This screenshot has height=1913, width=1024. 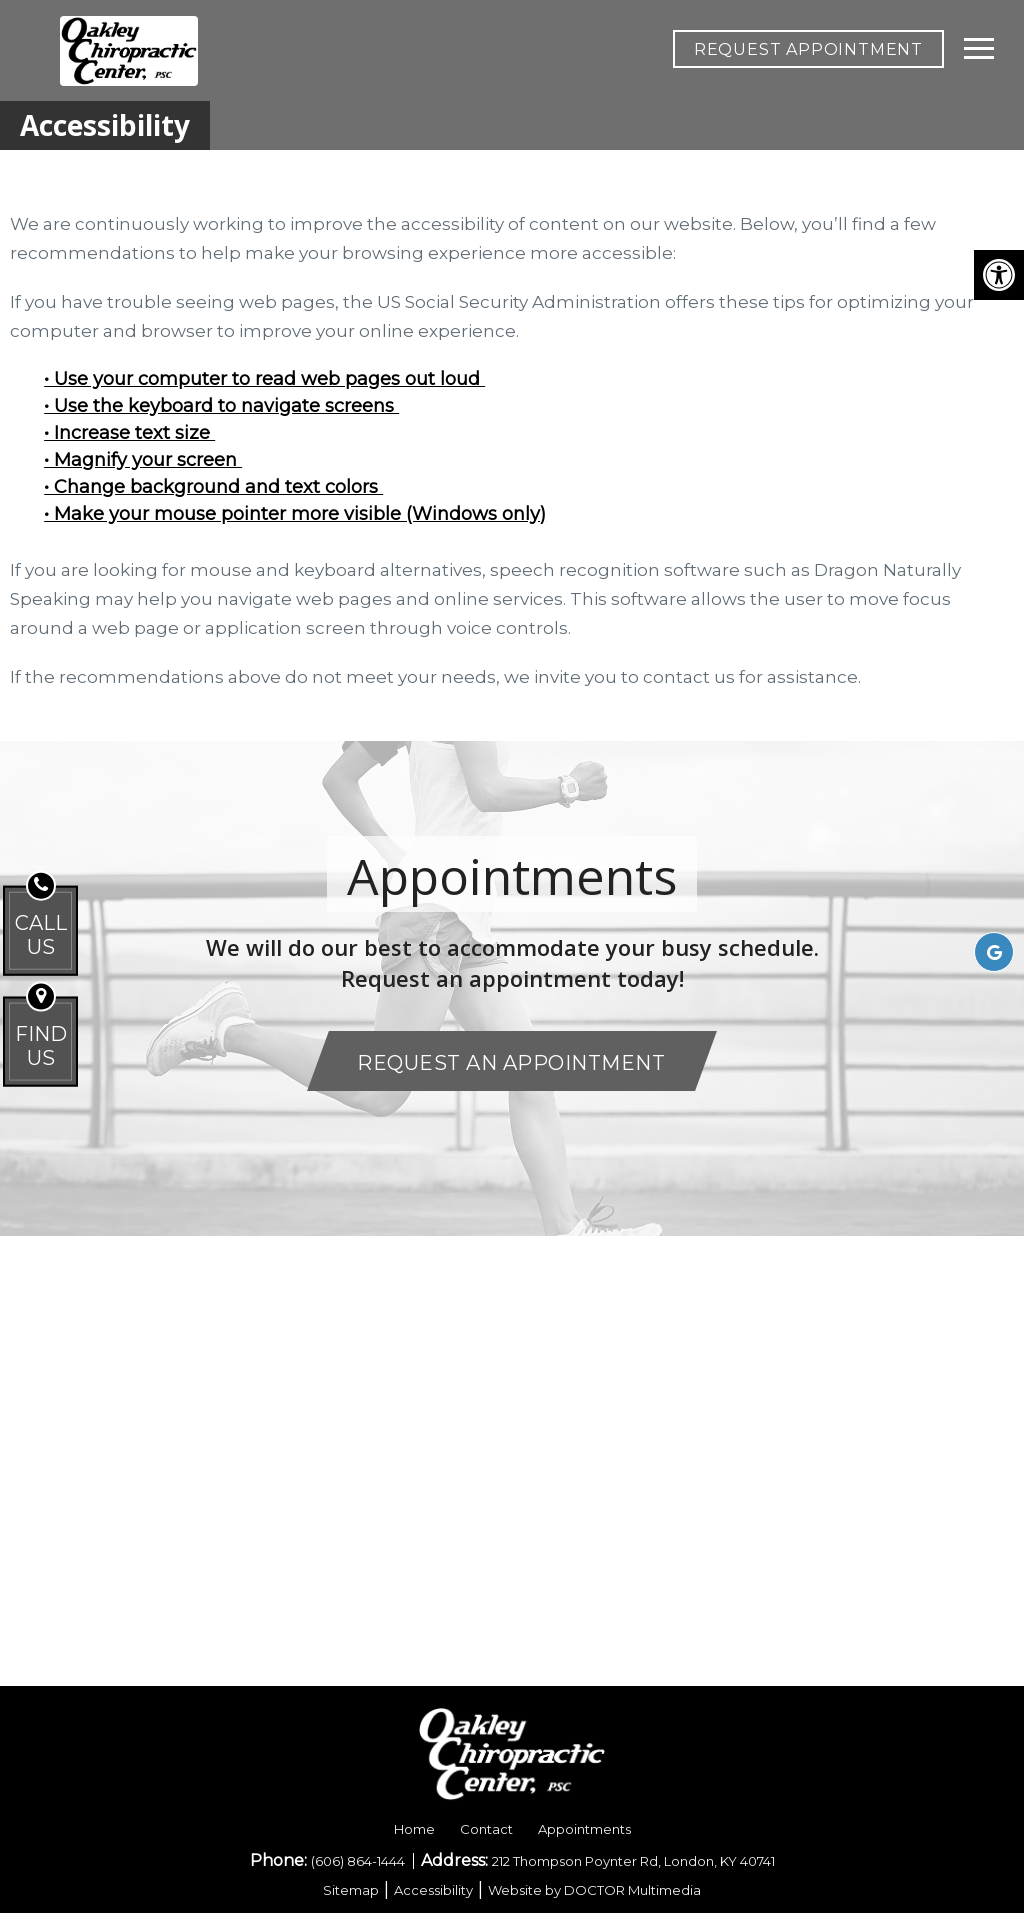 I want to click on Appointments, so click(x=584, y=1829).